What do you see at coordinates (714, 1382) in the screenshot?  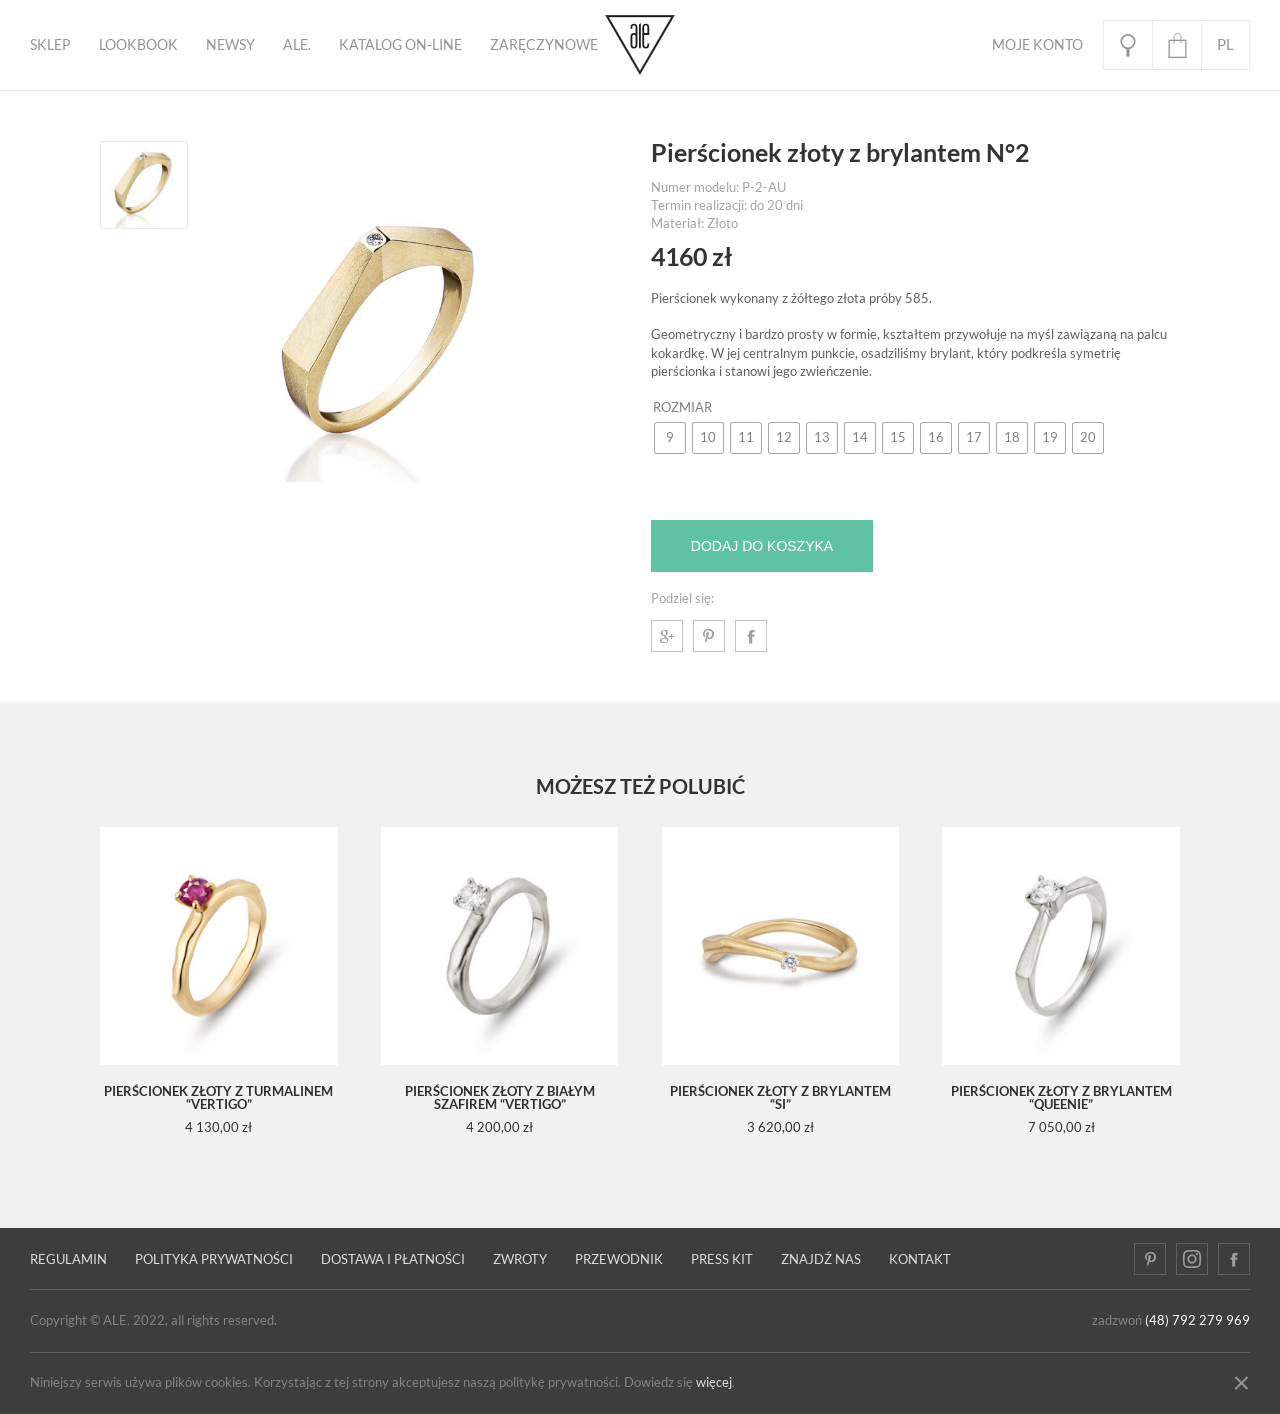 I see `więcej` at bounding box center [714, 1382].